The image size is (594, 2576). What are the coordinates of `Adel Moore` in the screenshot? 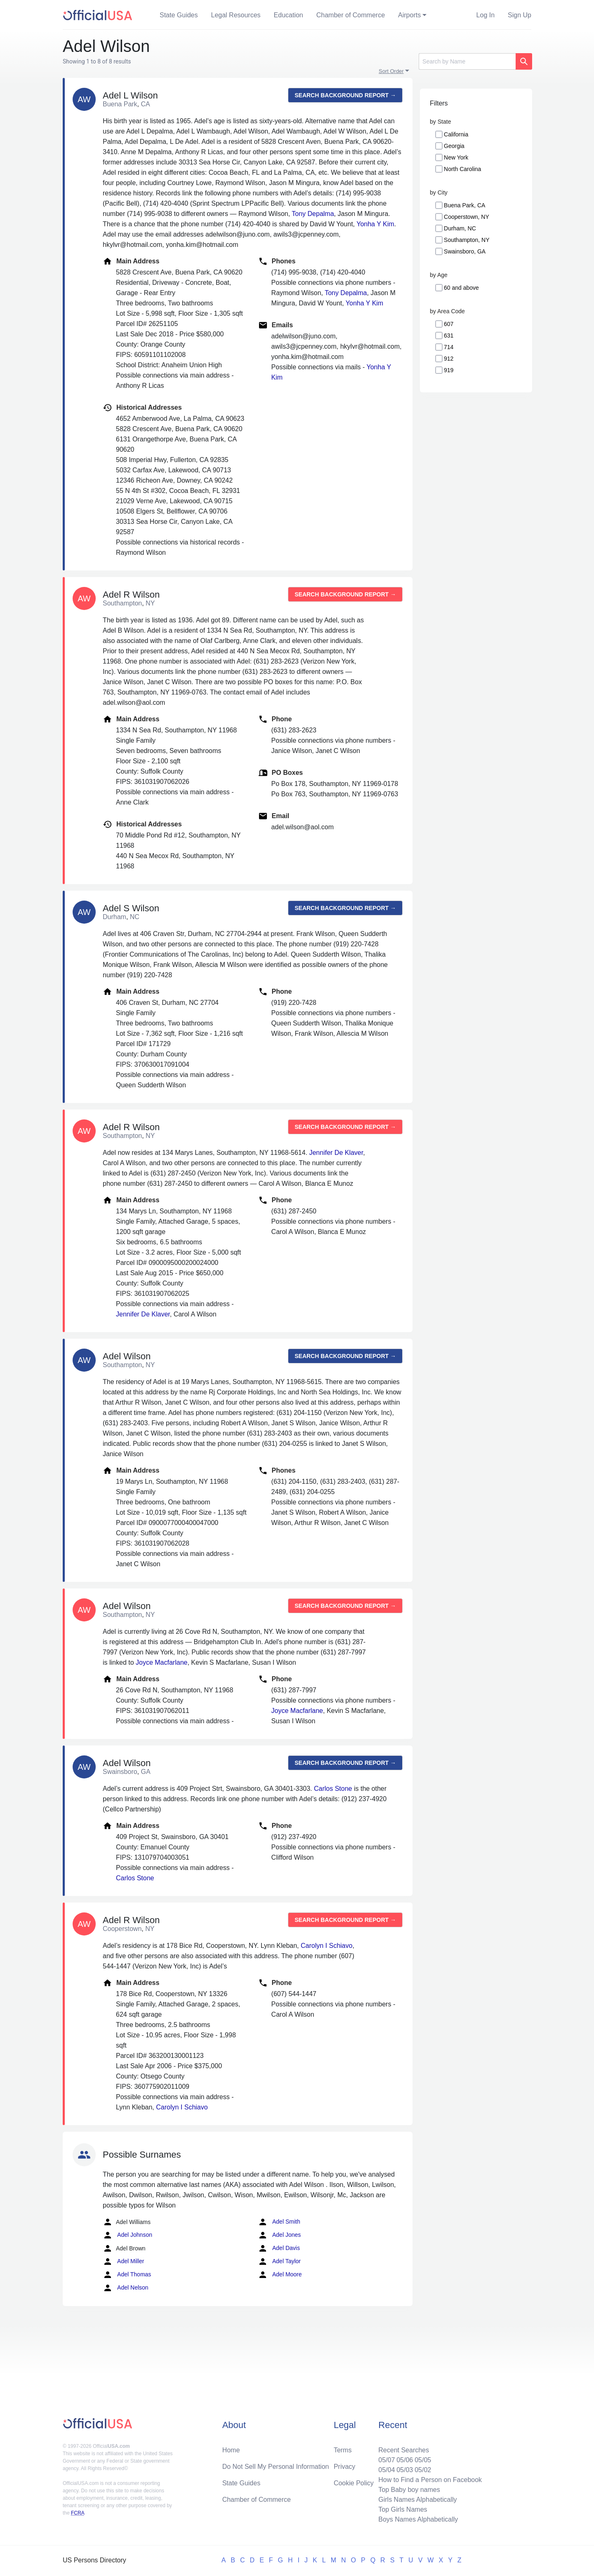 It's located at (280, 2275).